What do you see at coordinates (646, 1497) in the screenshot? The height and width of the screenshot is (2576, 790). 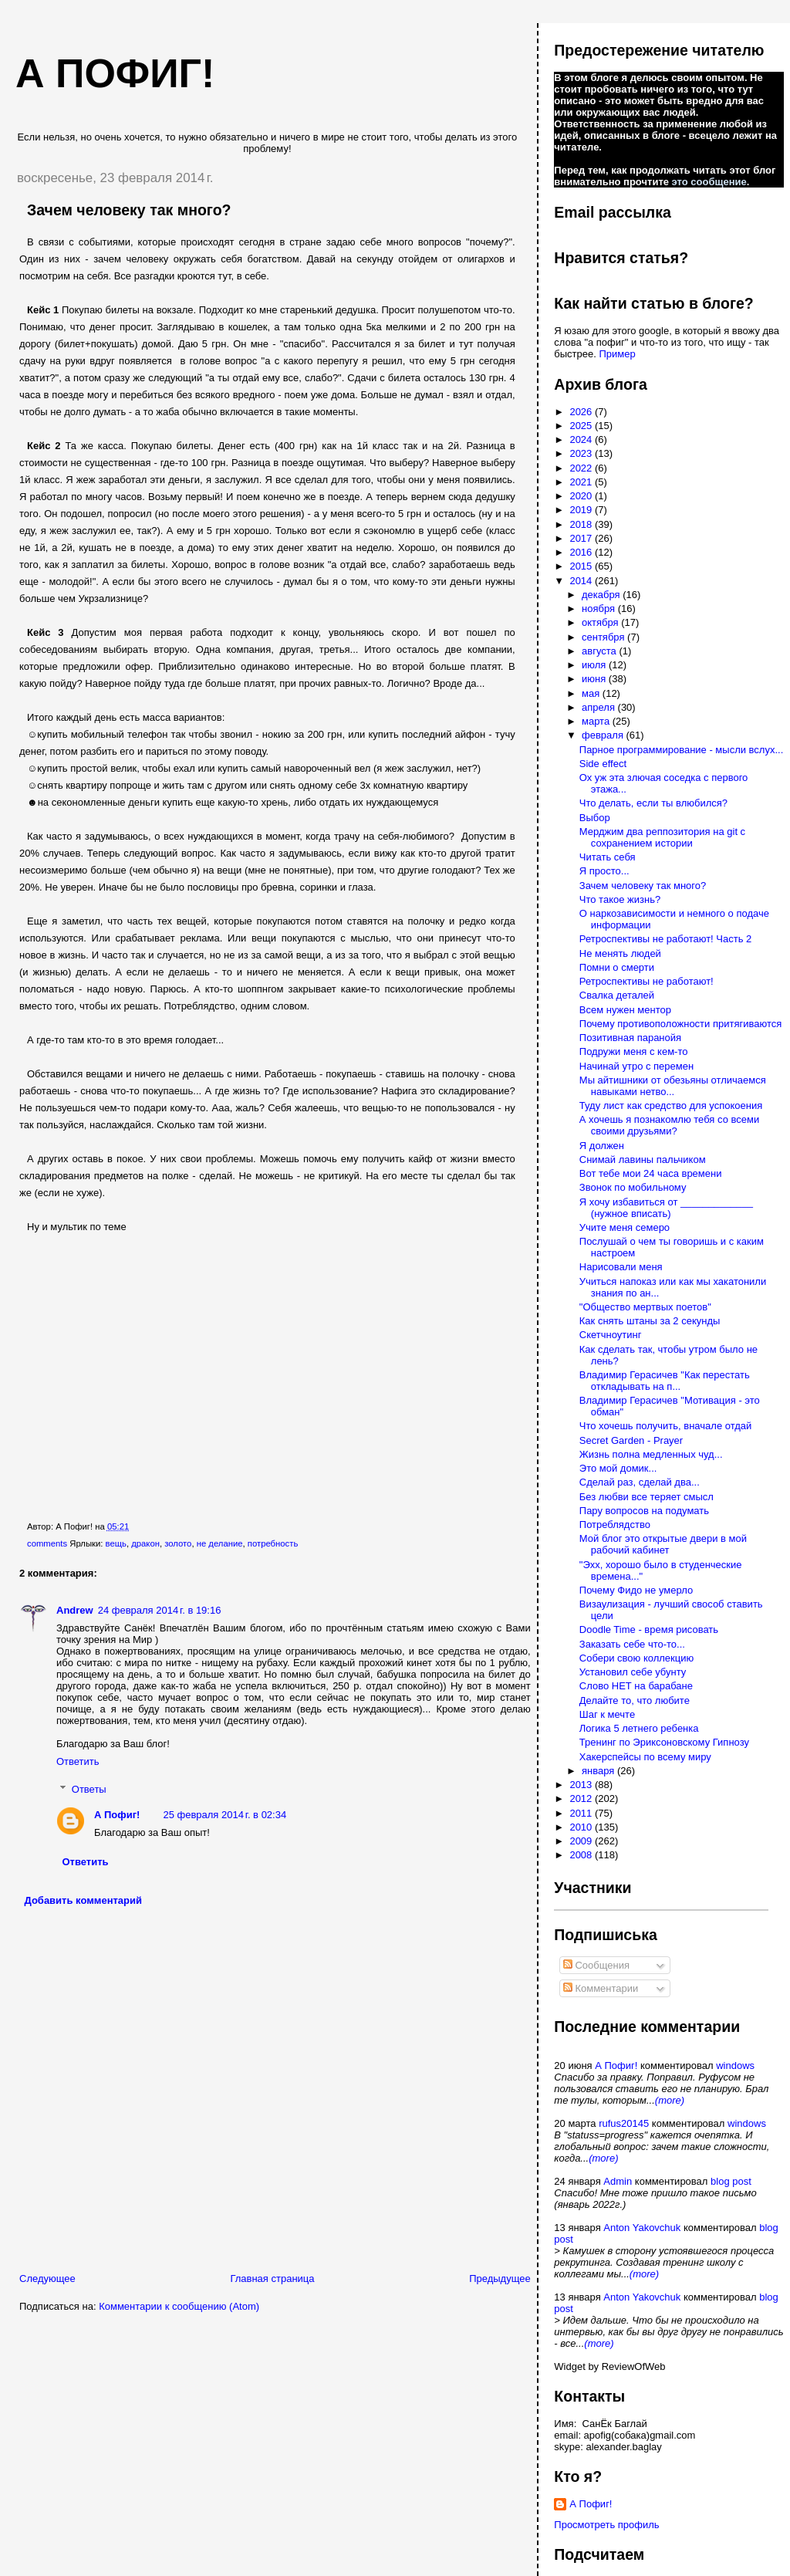 I see `Без любви все теряет смысл` at bounding box center [646, 1497].